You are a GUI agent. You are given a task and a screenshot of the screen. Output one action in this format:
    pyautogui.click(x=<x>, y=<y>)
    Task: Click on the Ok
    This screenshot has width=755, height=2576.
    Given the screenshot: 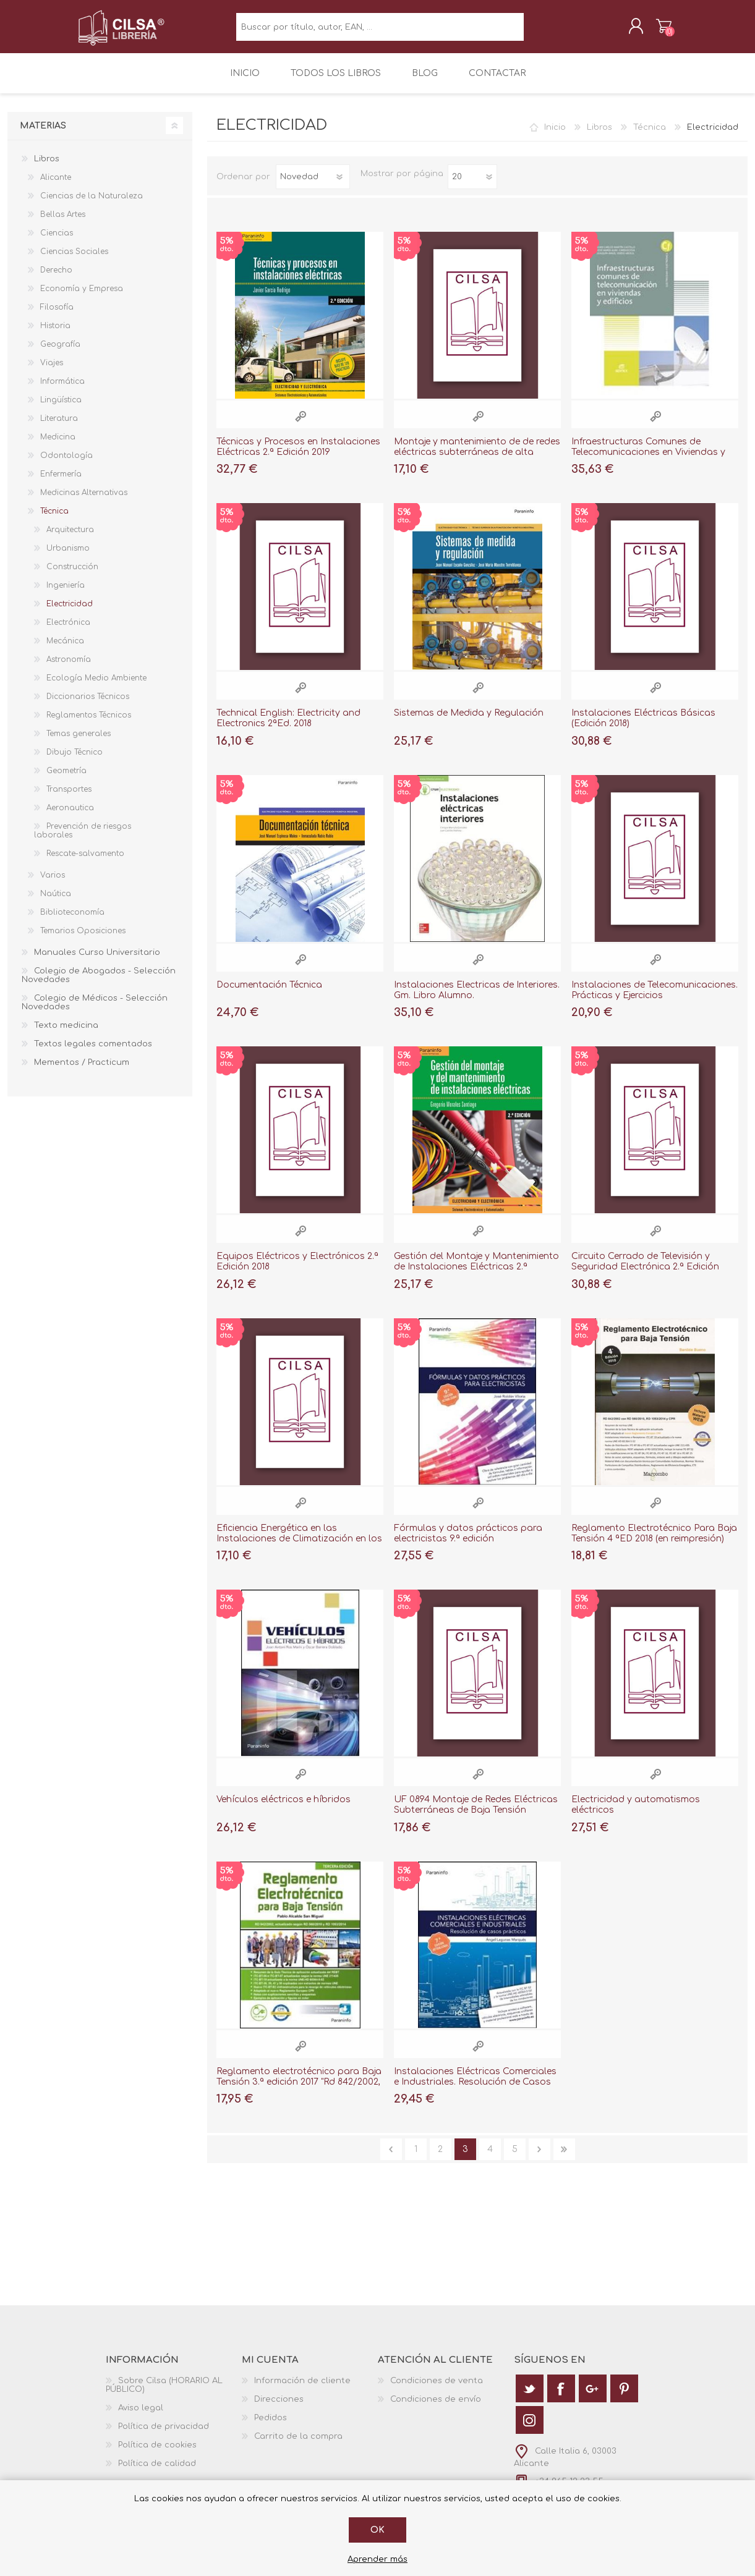 What is the action you would take?
    pyautogui.click(x=377, y=2530)
    